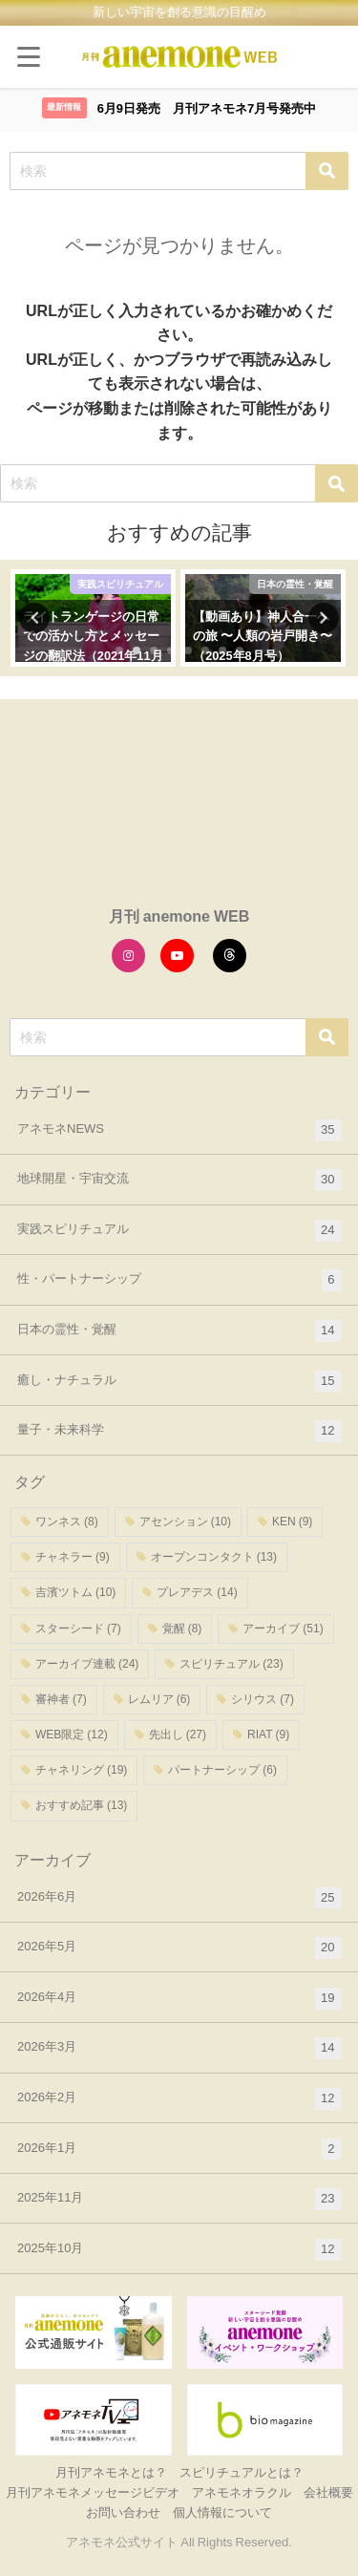 This screenshot has width=358, height=2576. Describe the element at coordinates (81, 1805) in the screenshot. I see `おすすめ記事 [おすすめ記事 (13個の項目)]` at that location.